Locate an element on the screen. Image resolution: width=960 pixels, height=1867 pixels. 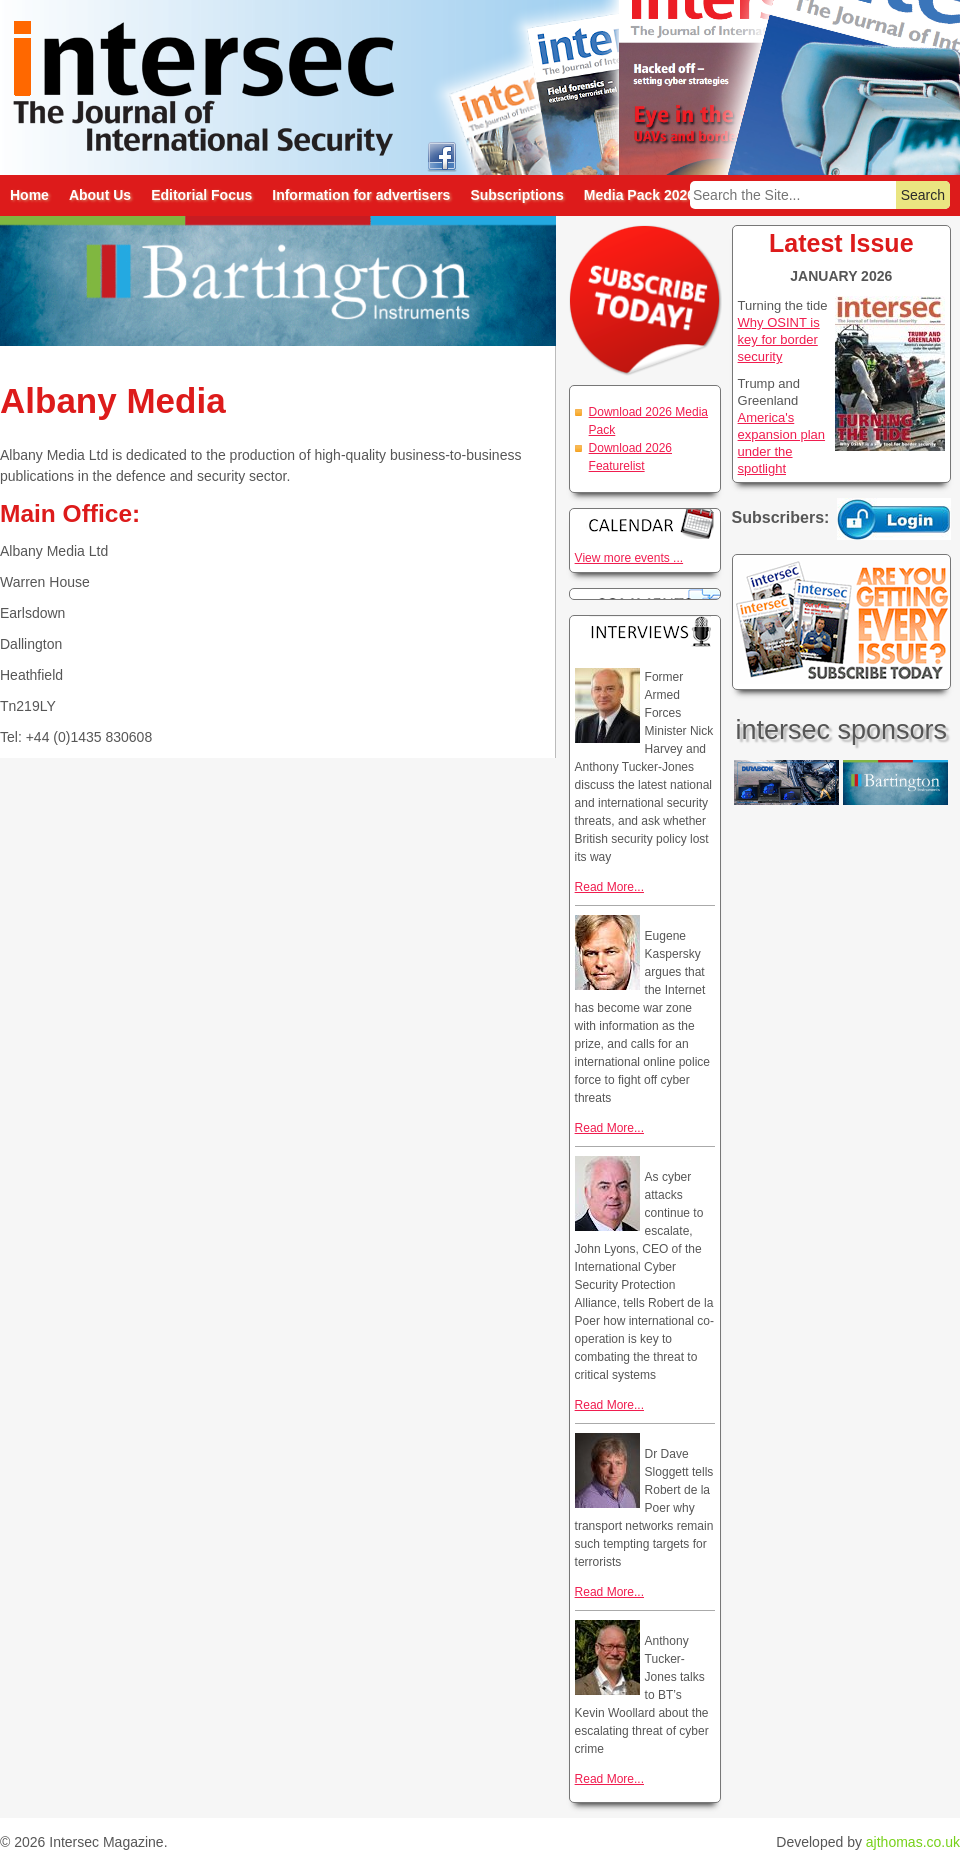
Calendar is located at coordinates (645, 523).